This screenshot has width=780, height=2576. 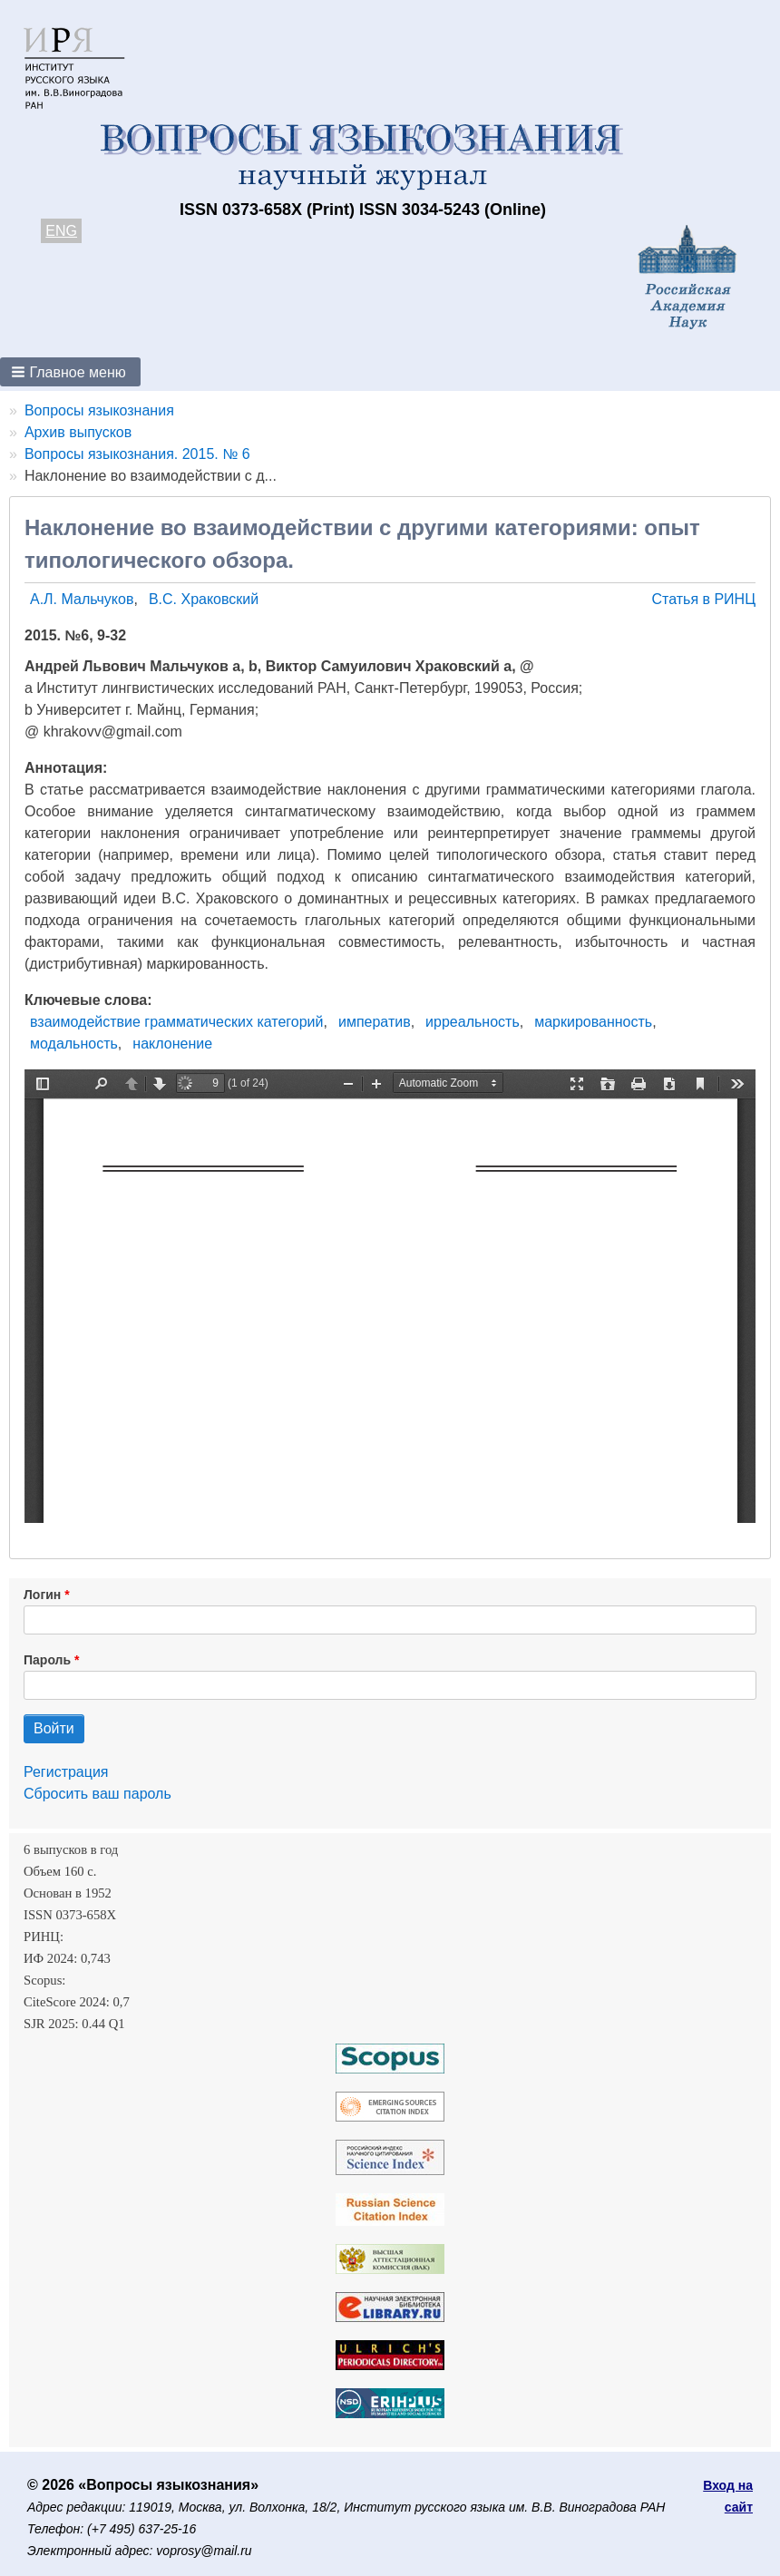 What do you see at coordinates (61, 231) in the screenshot?
I see `ENG` at bounding box center [61, 231].